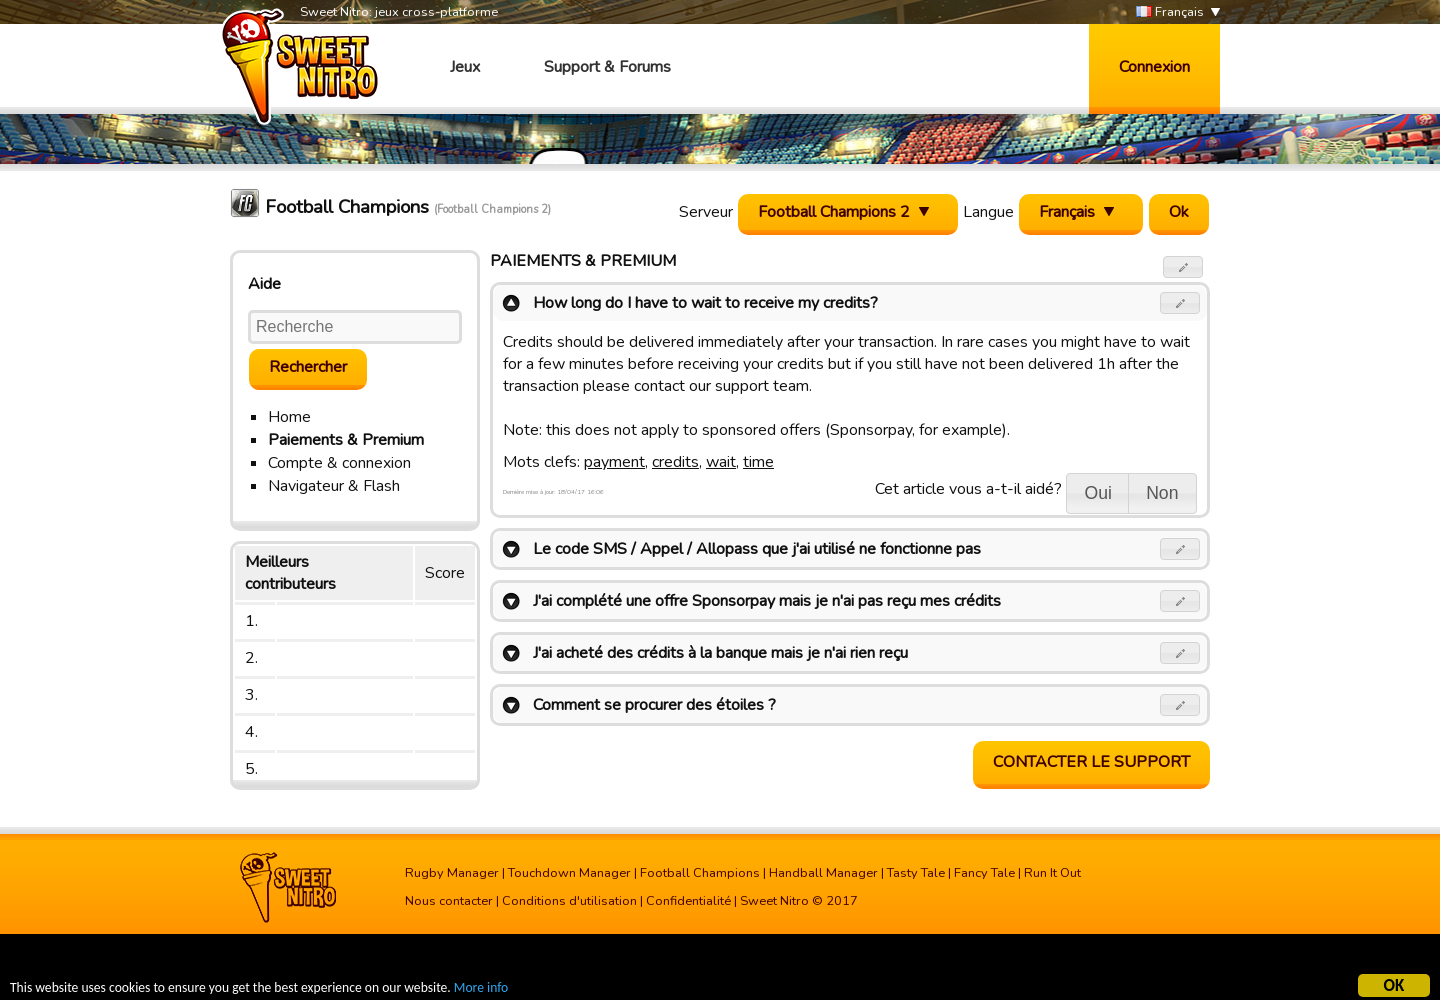  I want to click on Fancy Tale, so click(984, 873).